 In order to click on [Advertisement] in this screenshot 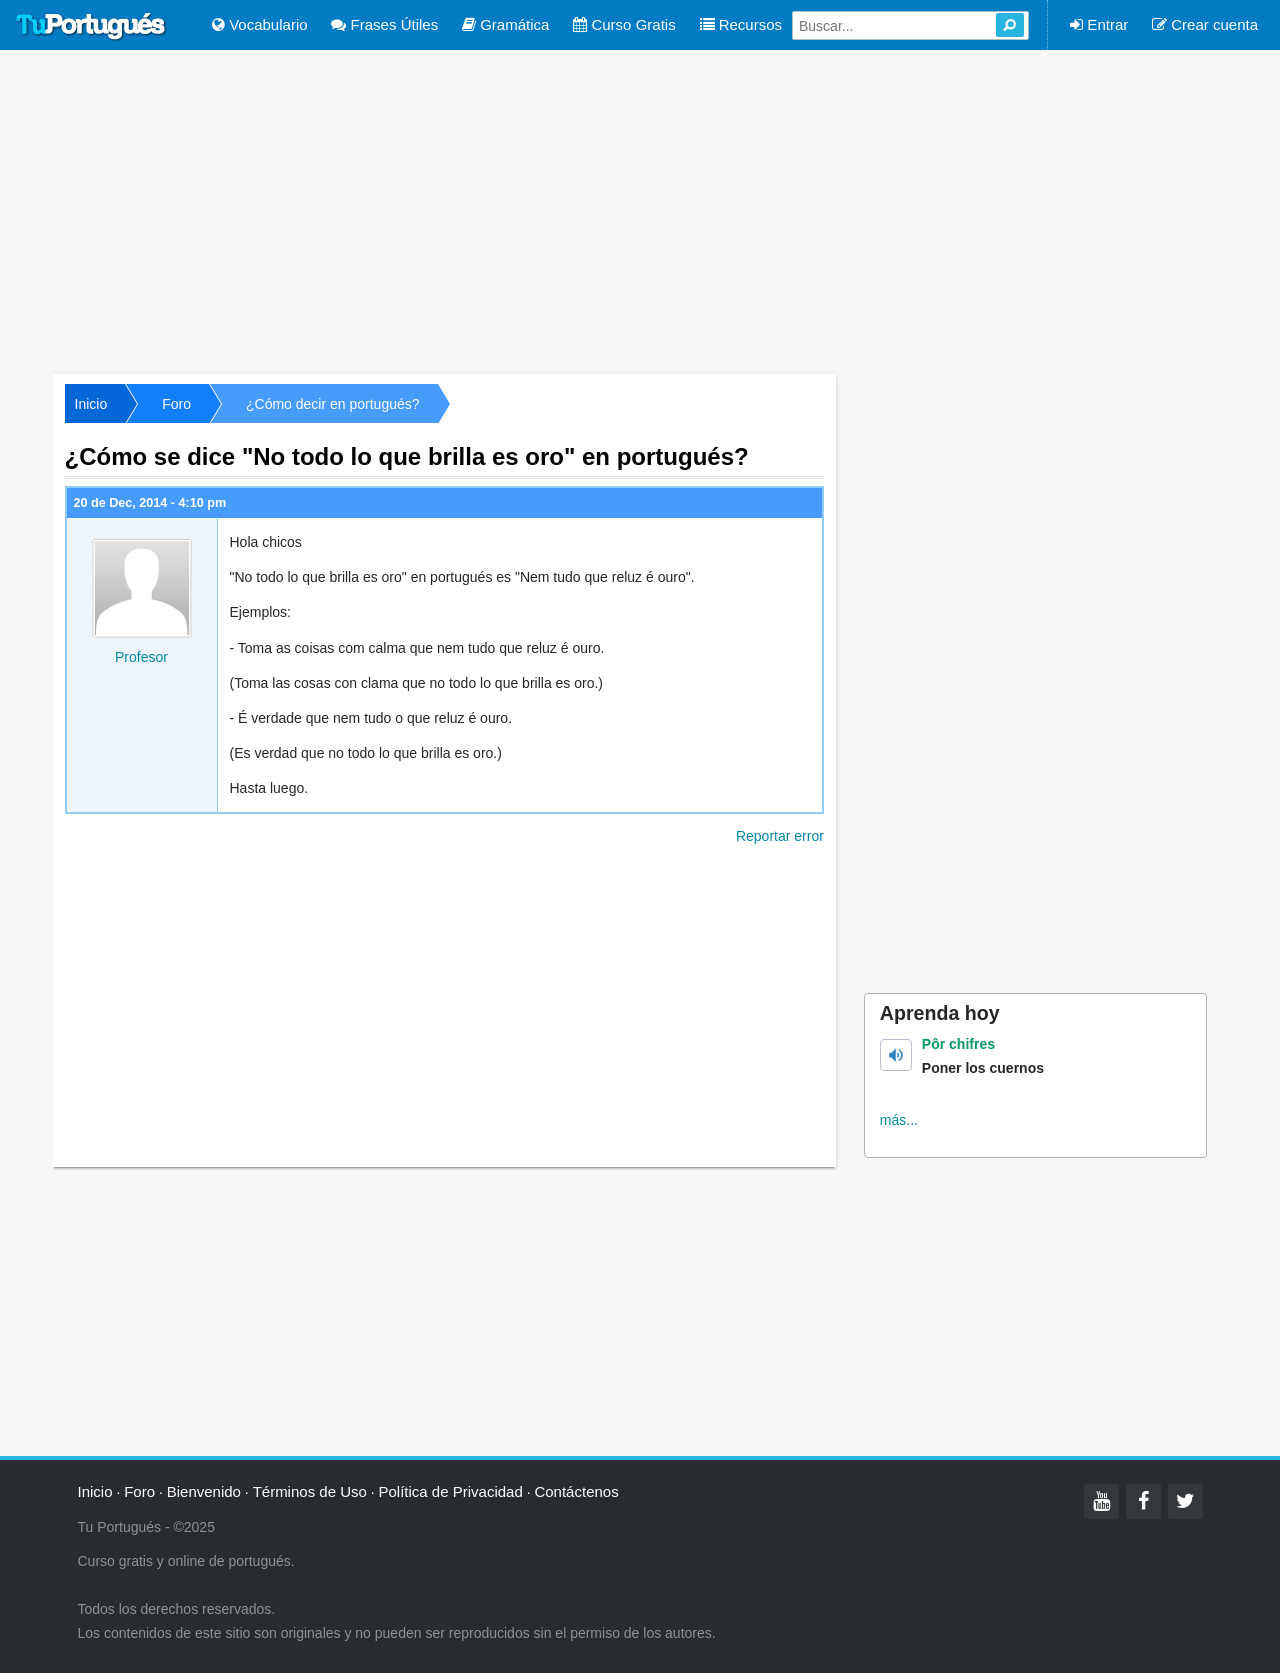, I will do `click(640, 210)`.